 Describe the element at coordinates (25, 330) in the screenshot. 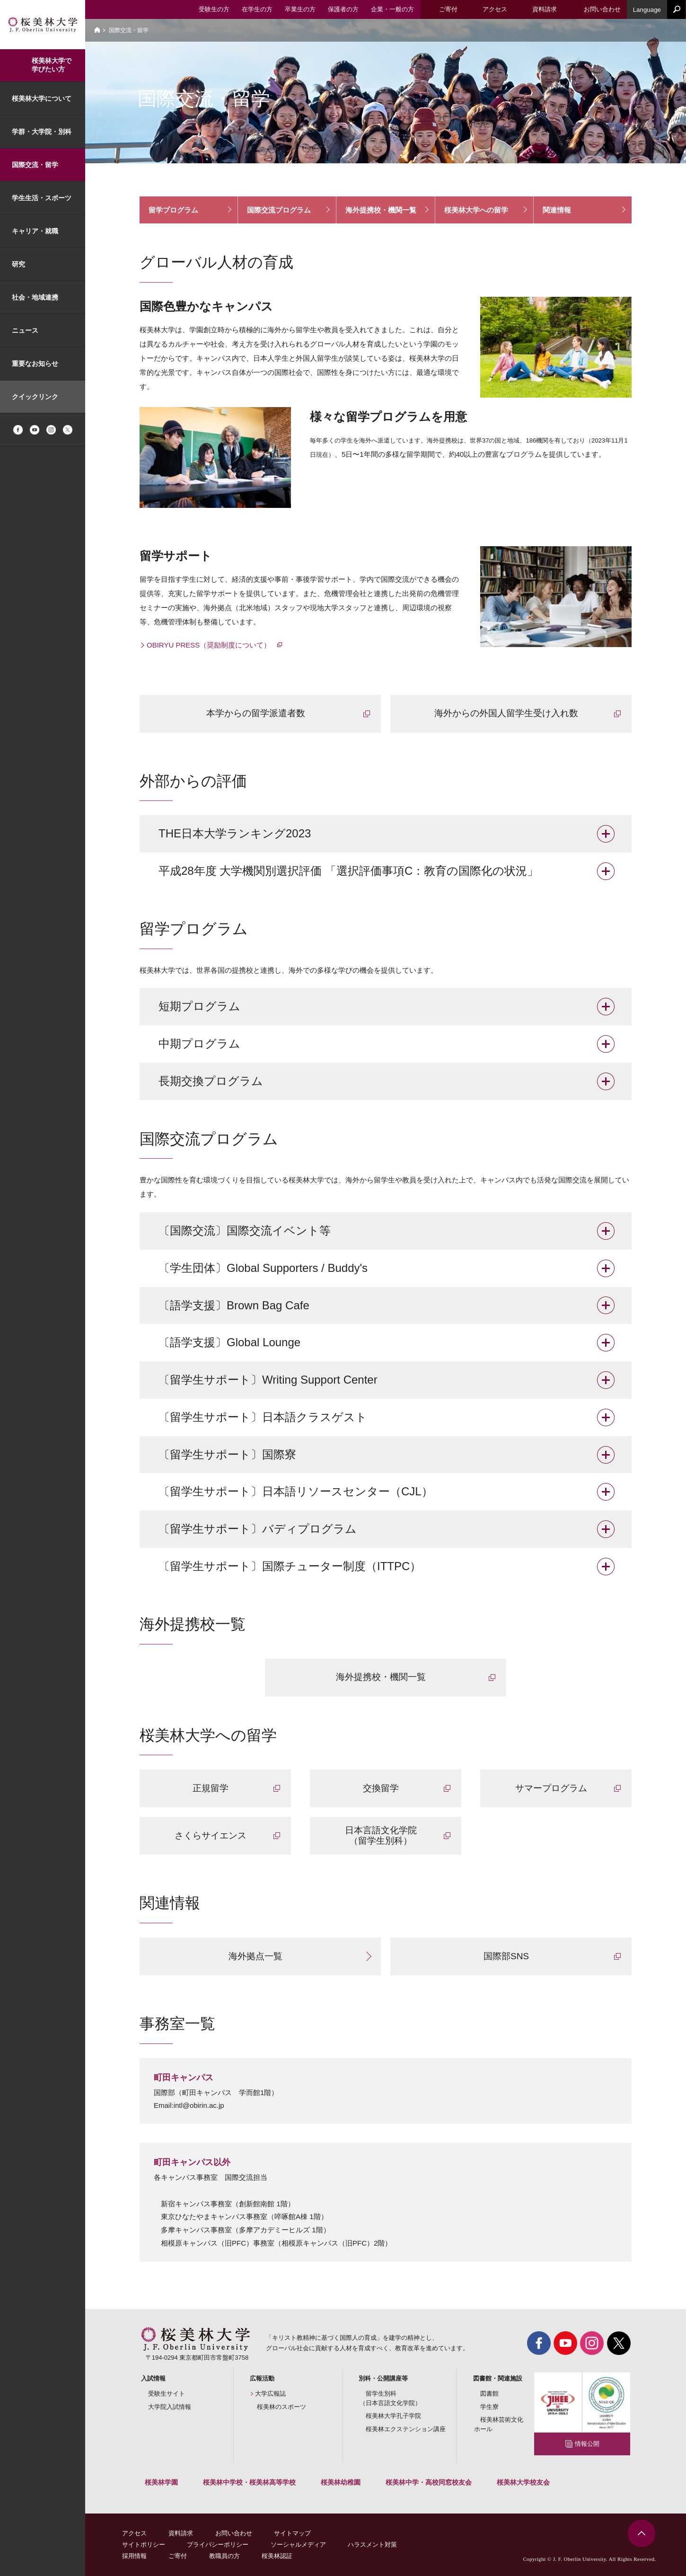

I see `ニュース` at that location.